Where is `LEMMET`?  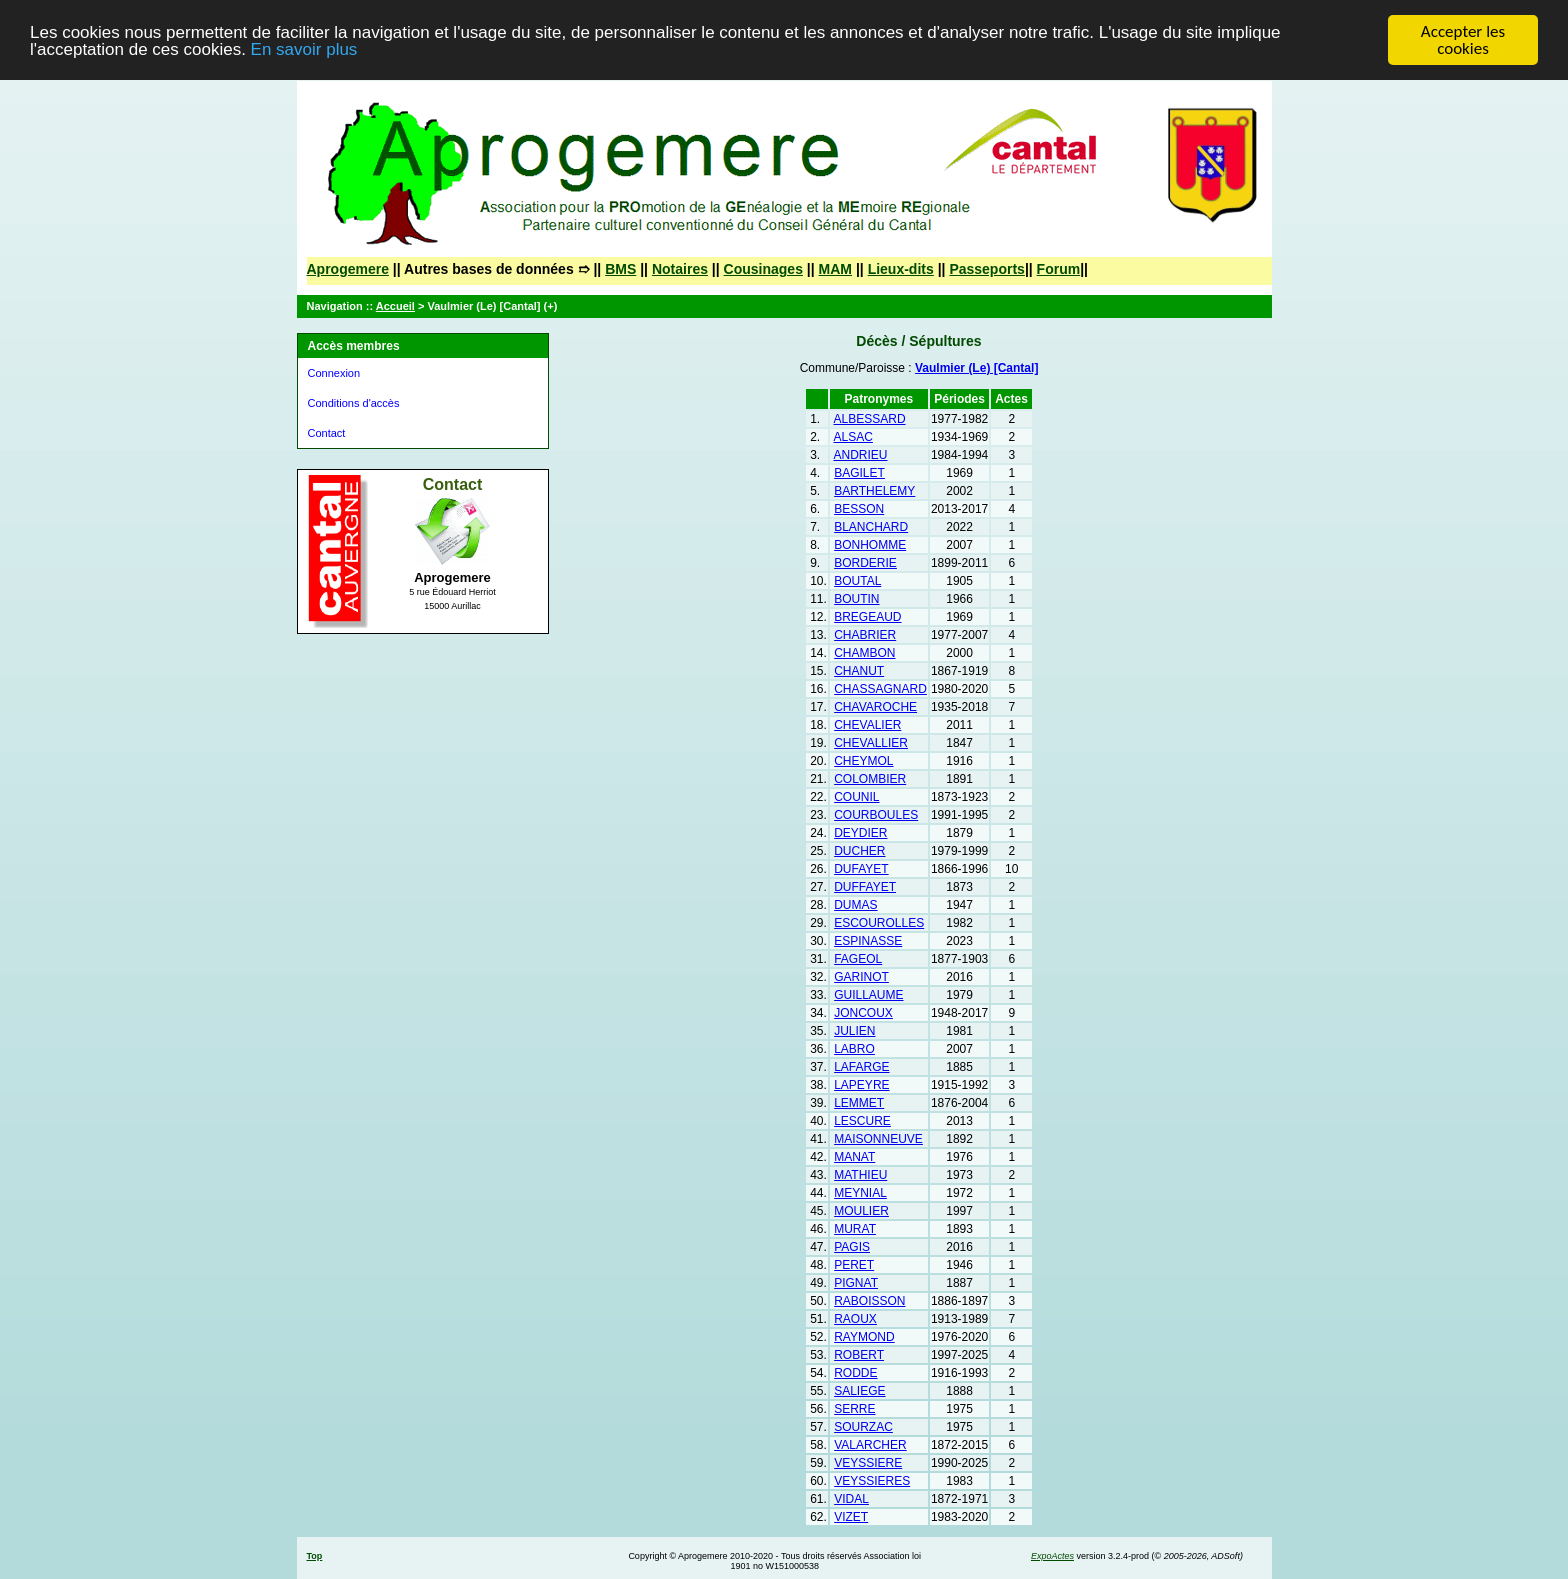
LEMMET is located at coordinates (859, 1103).